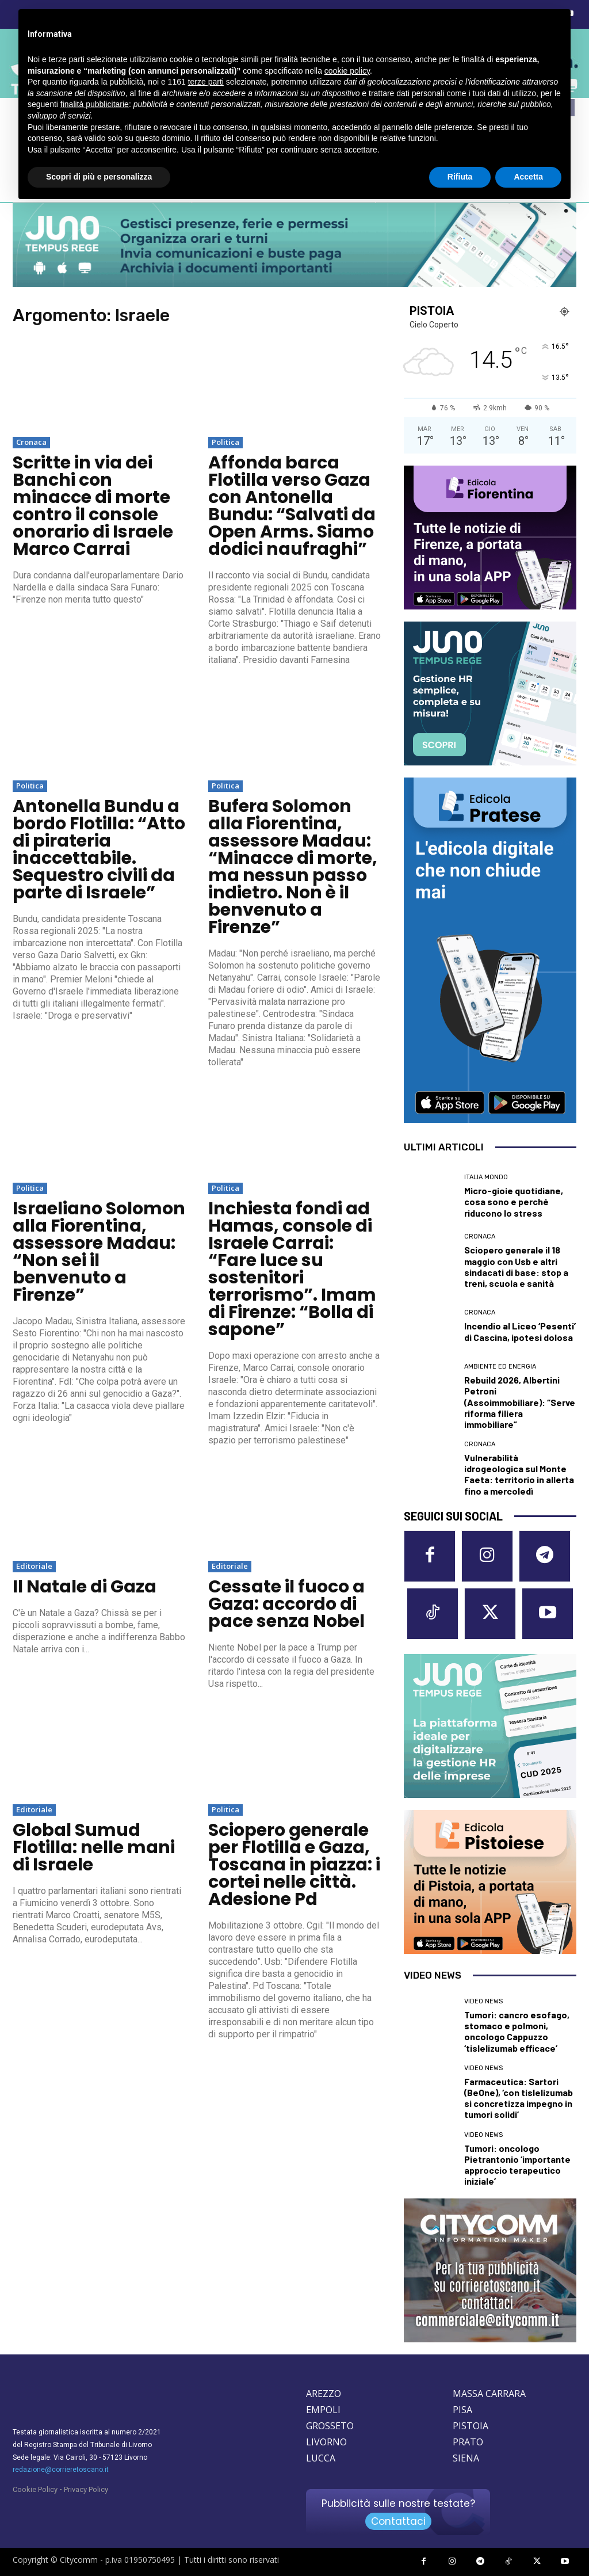  Describe the element at coordinates (31, 442) in the screenshot. I see `Cronaca` at that location.